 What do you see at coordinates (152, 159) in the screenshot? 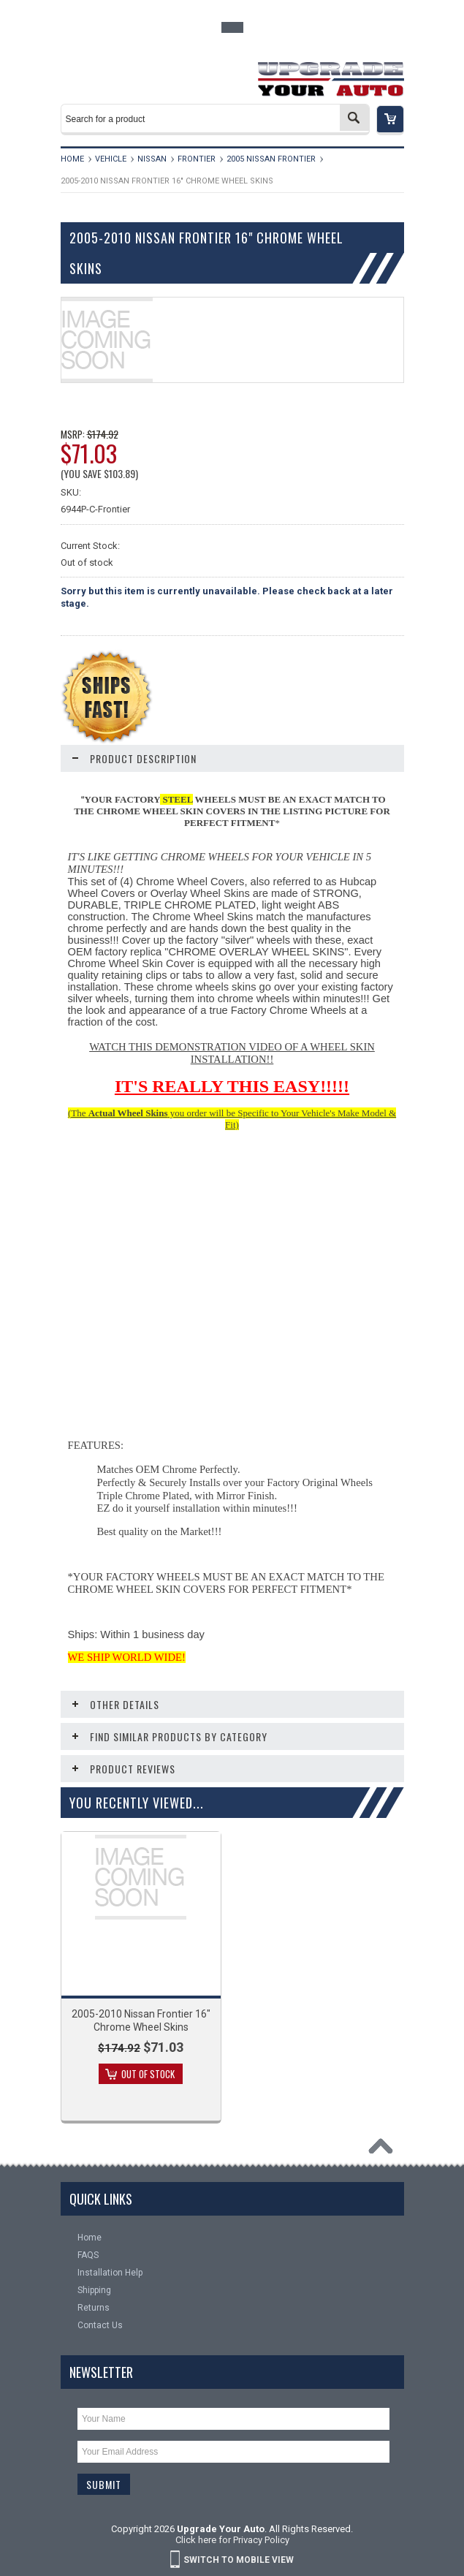
I see `Nissan` at bounding box center [152, 159].